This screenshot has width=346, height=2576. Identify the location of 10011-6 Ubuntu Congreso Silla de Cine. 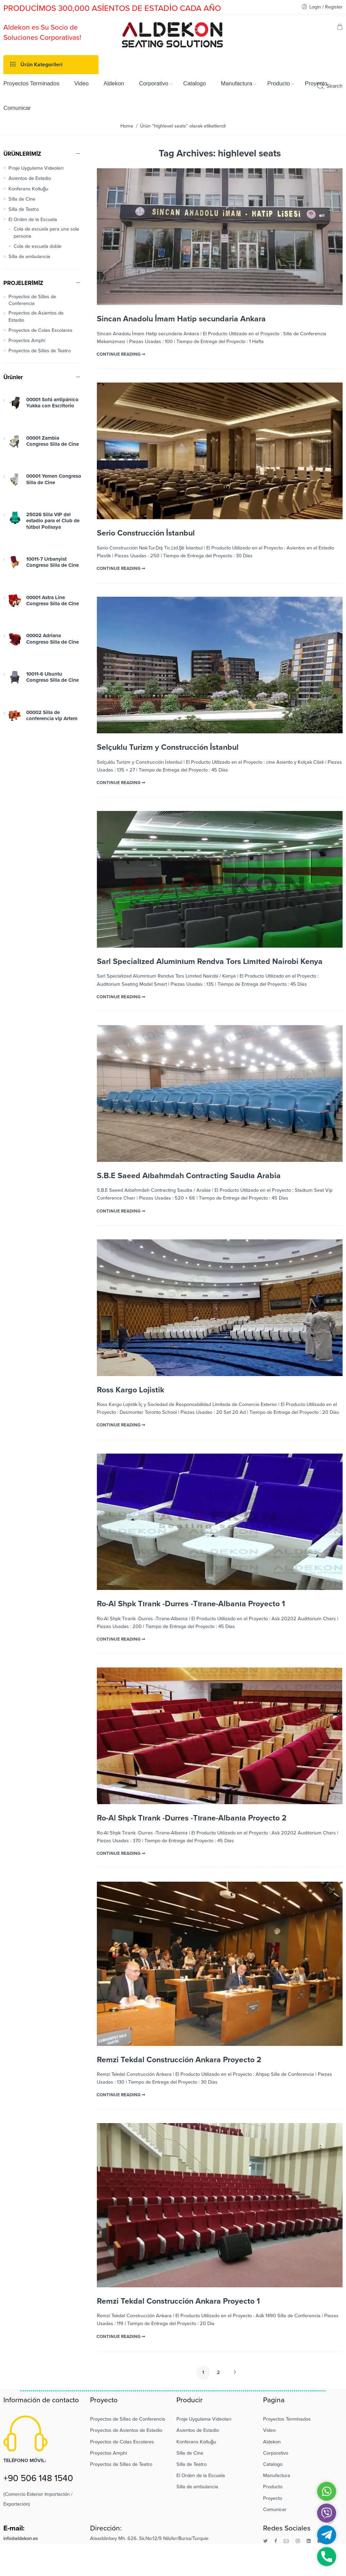
(52, 677).